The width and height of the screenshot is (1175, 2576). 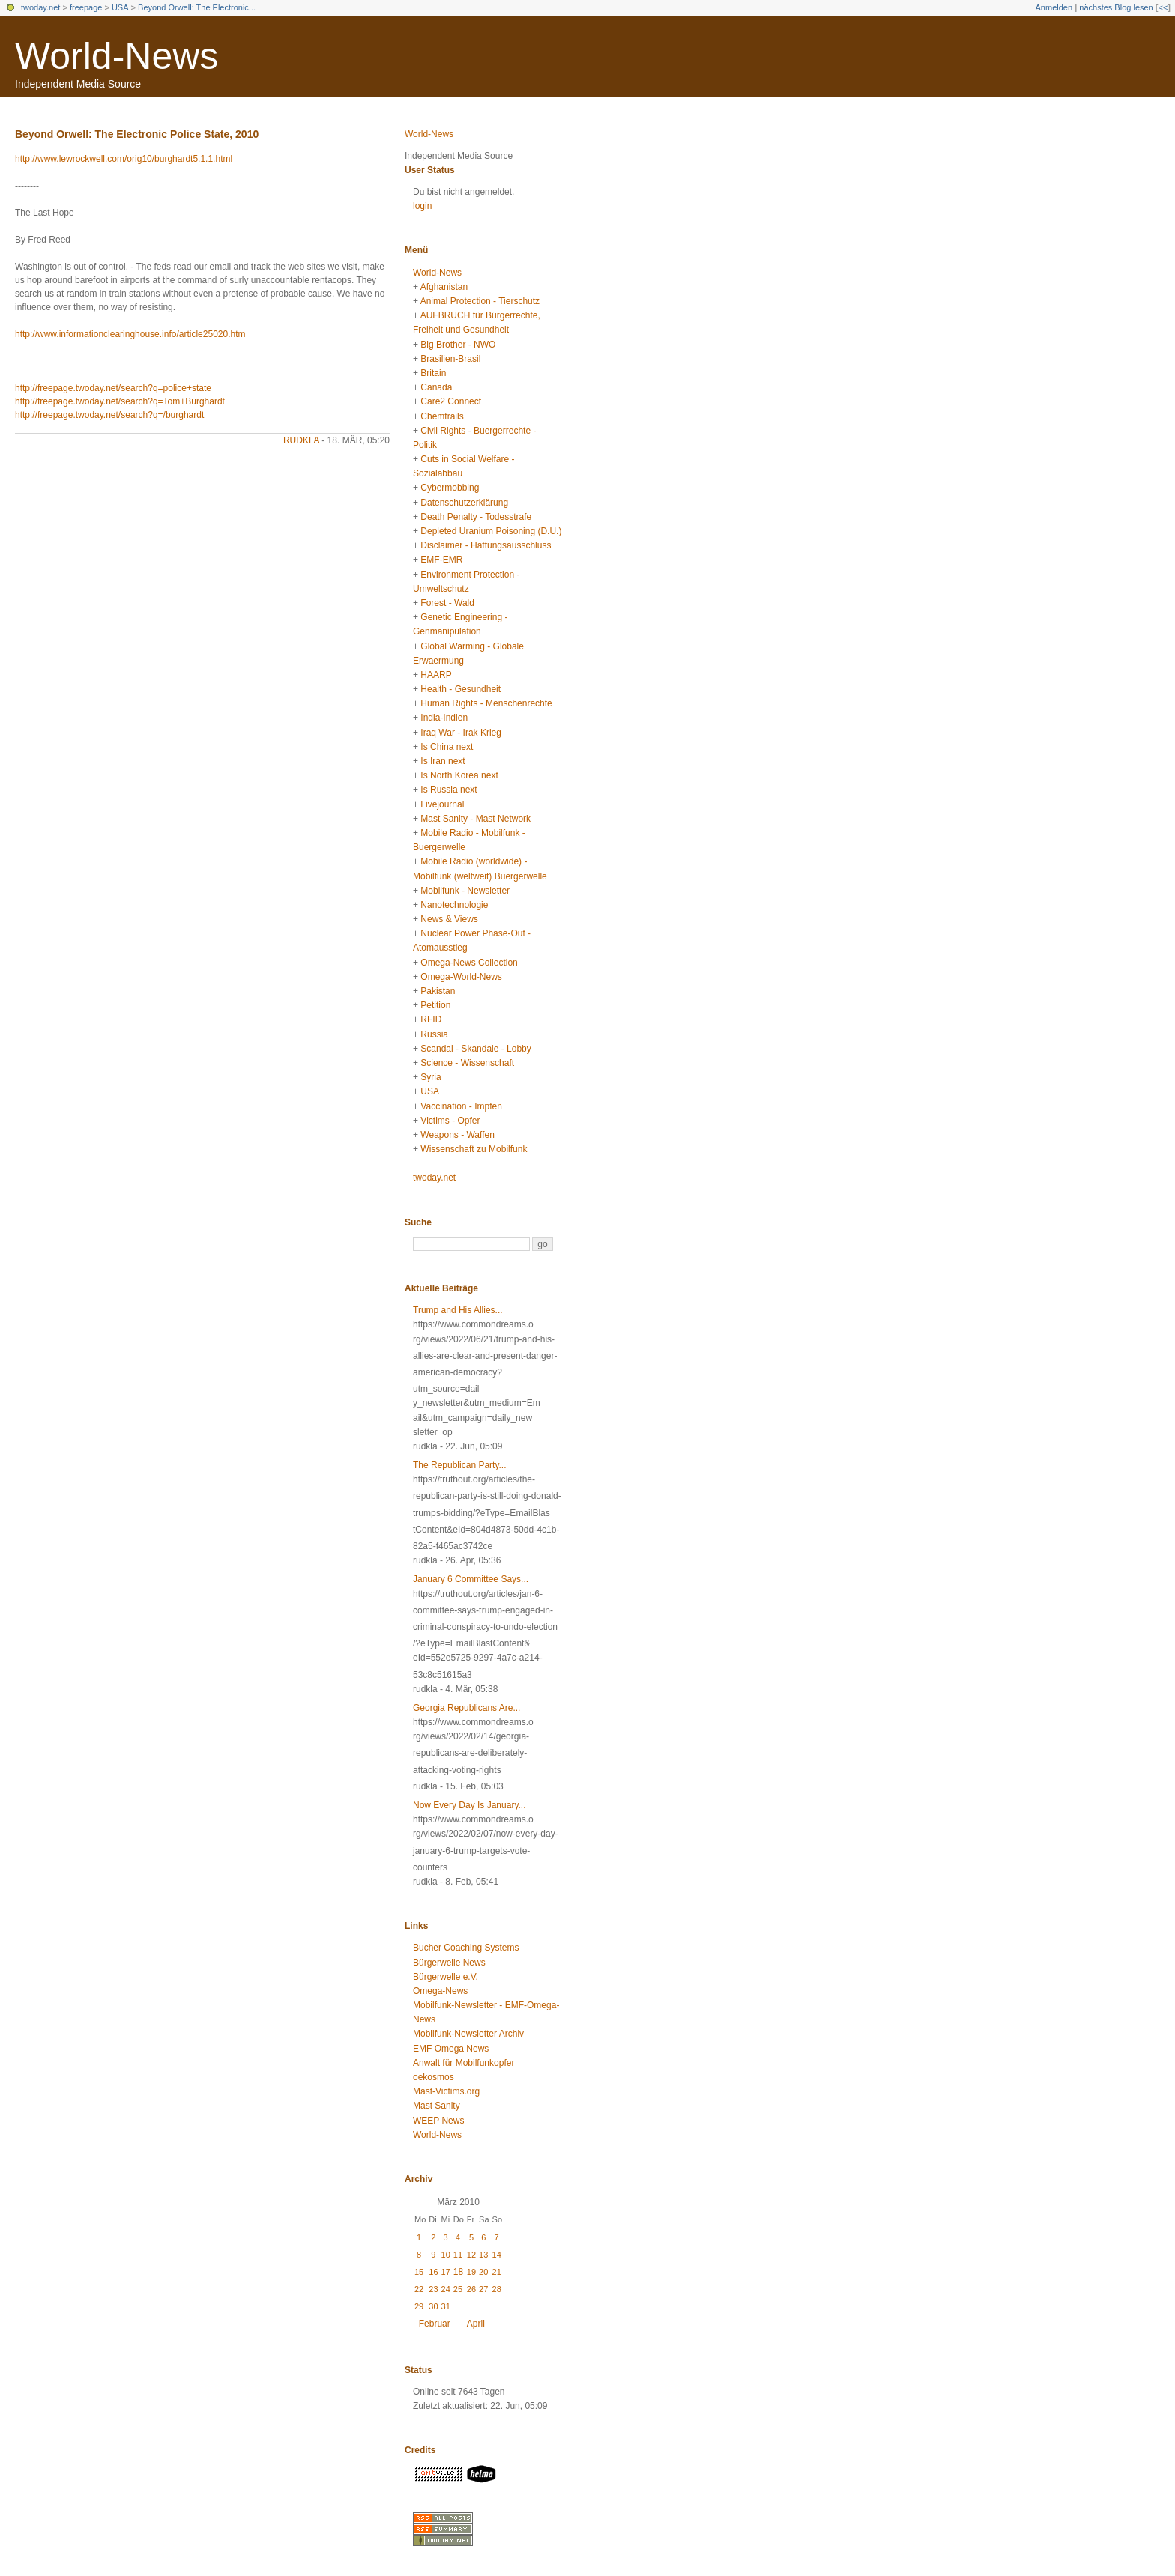 I want to click on Mobilfunk - Newsletter, so click(x=465, y=890).